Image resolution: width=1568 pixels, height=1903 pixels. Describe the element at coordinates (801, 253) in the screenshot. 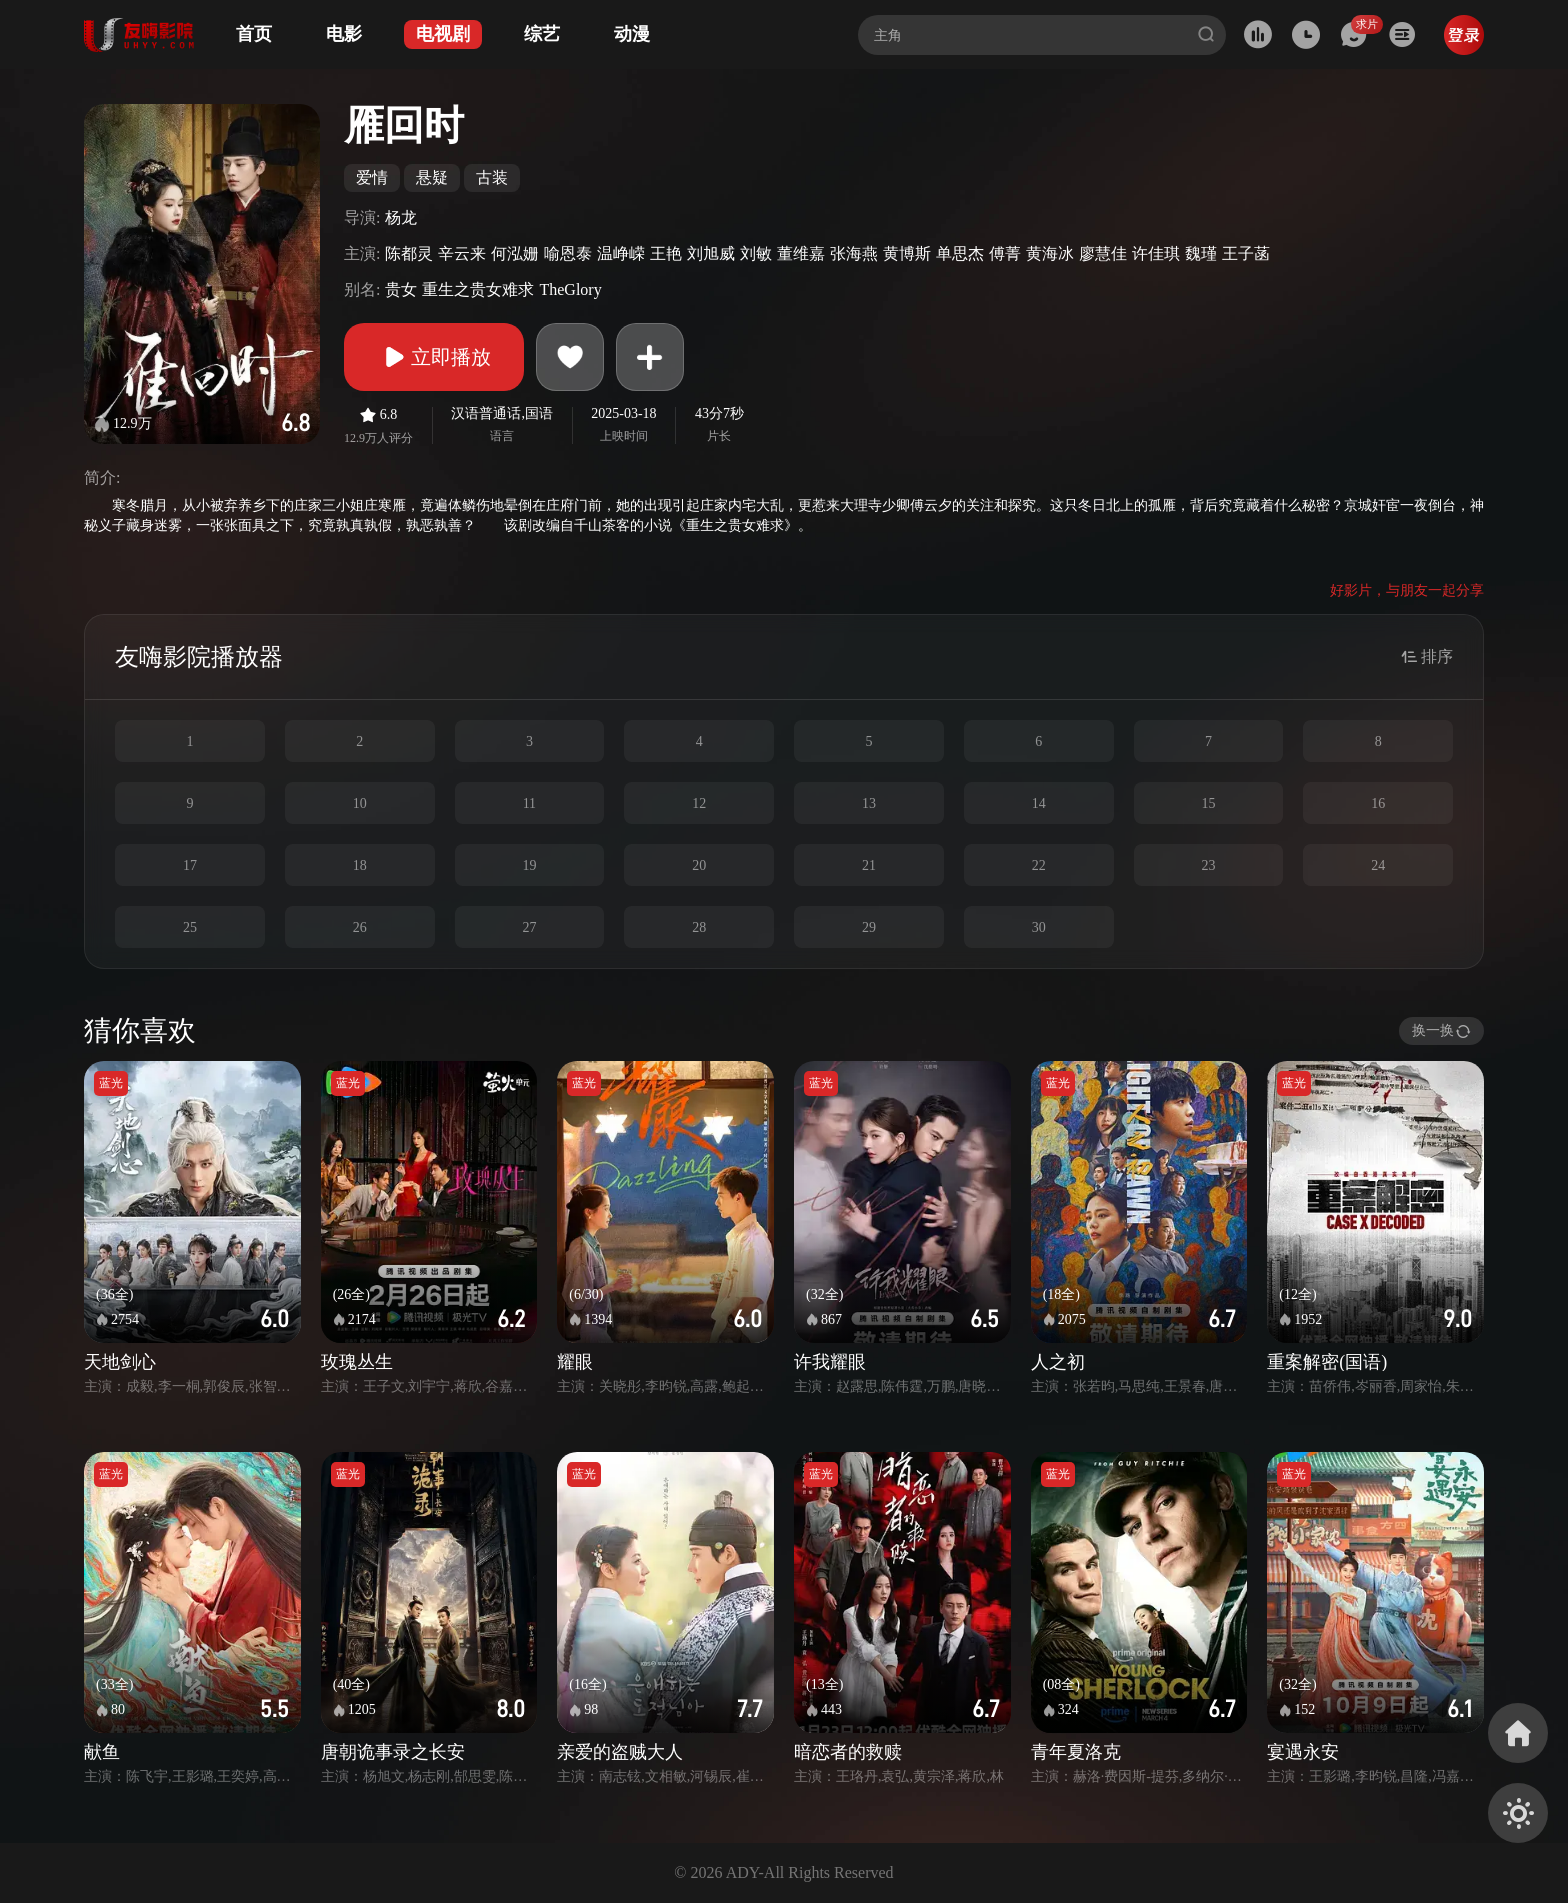

I see `董维嘉` at that location.